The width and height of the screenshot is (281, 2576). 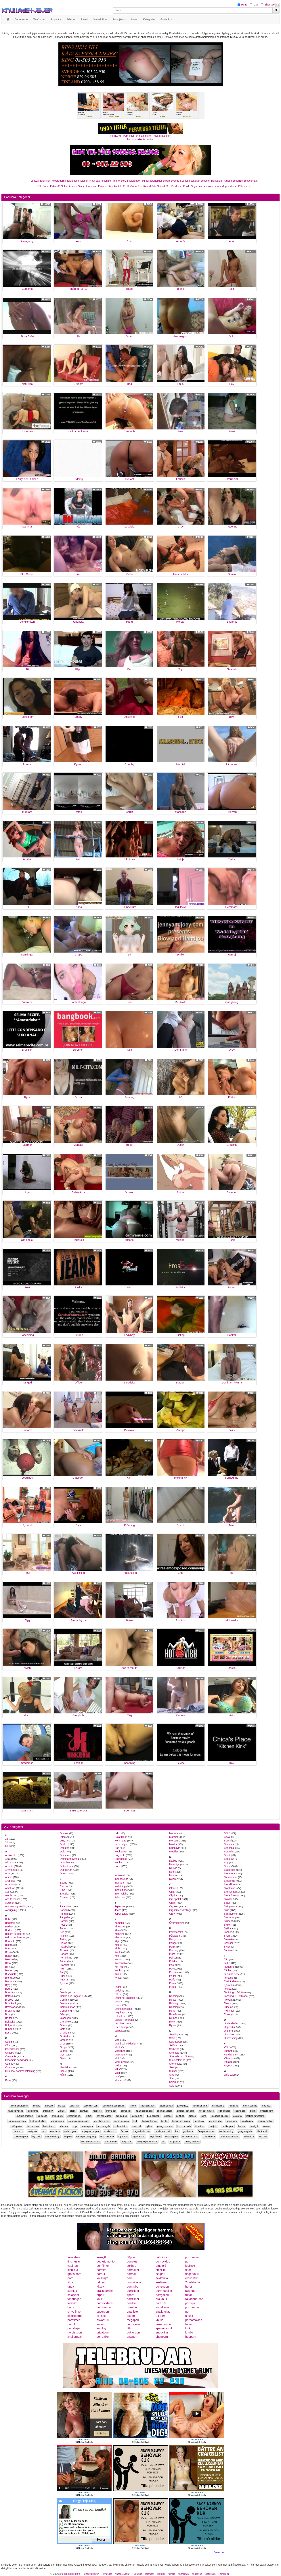 I want to click on Bulgariska, so click(x=11, y=2025).